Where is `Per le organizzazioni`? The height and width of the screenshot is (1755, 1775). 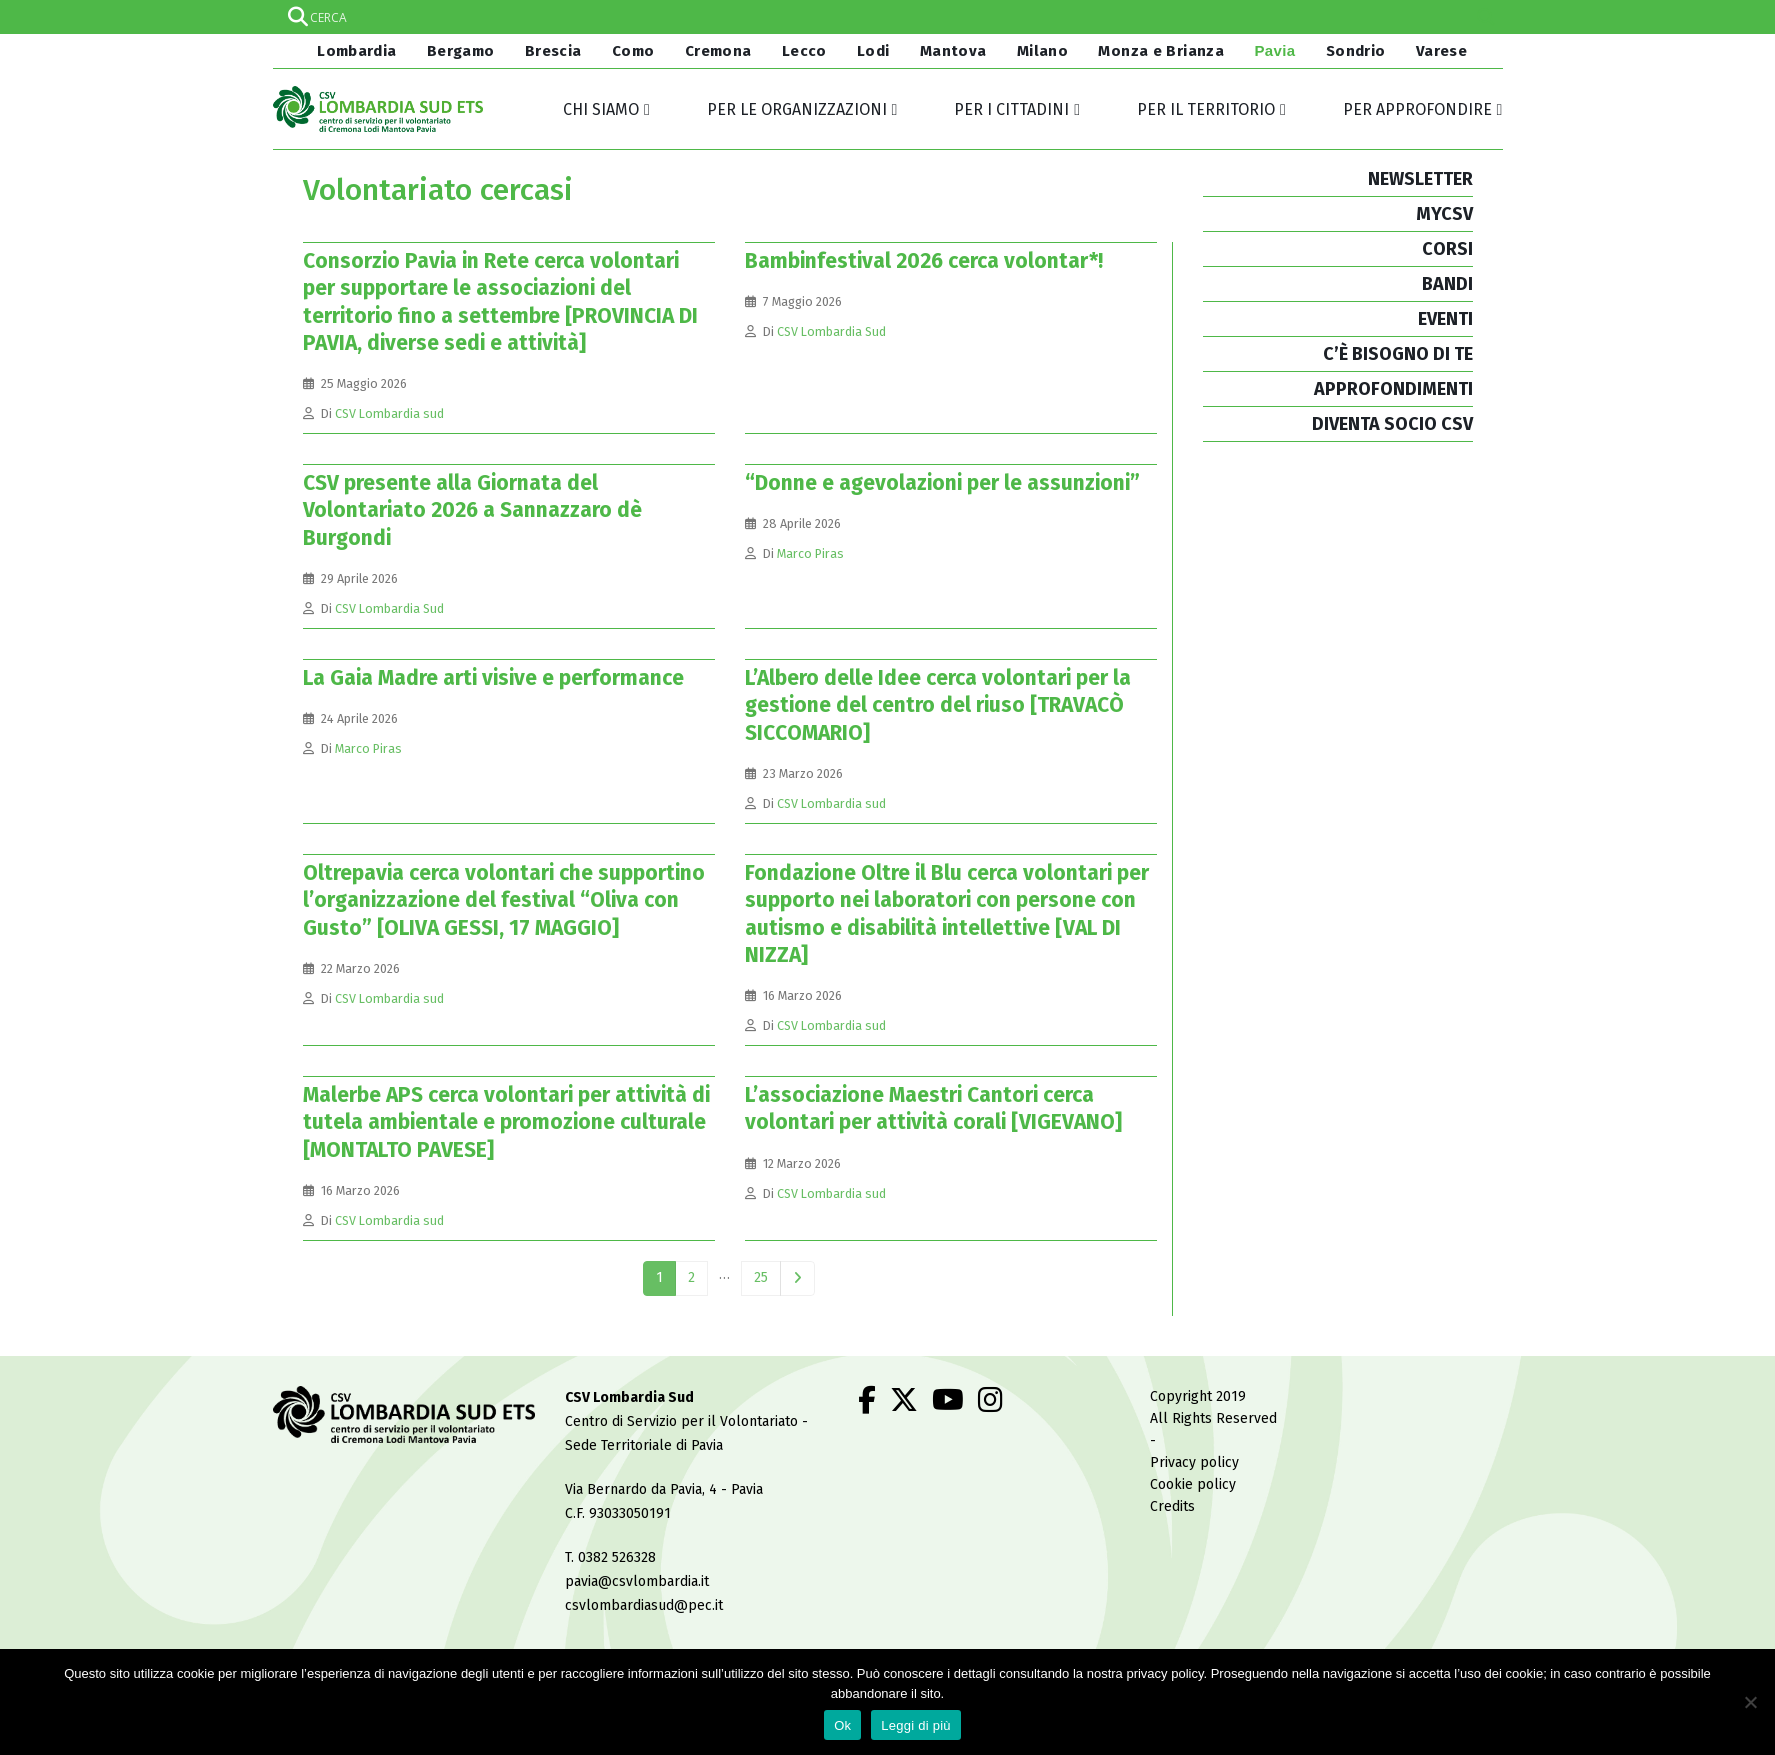
Per le organizzazioni is located at coordinates (797, 109).